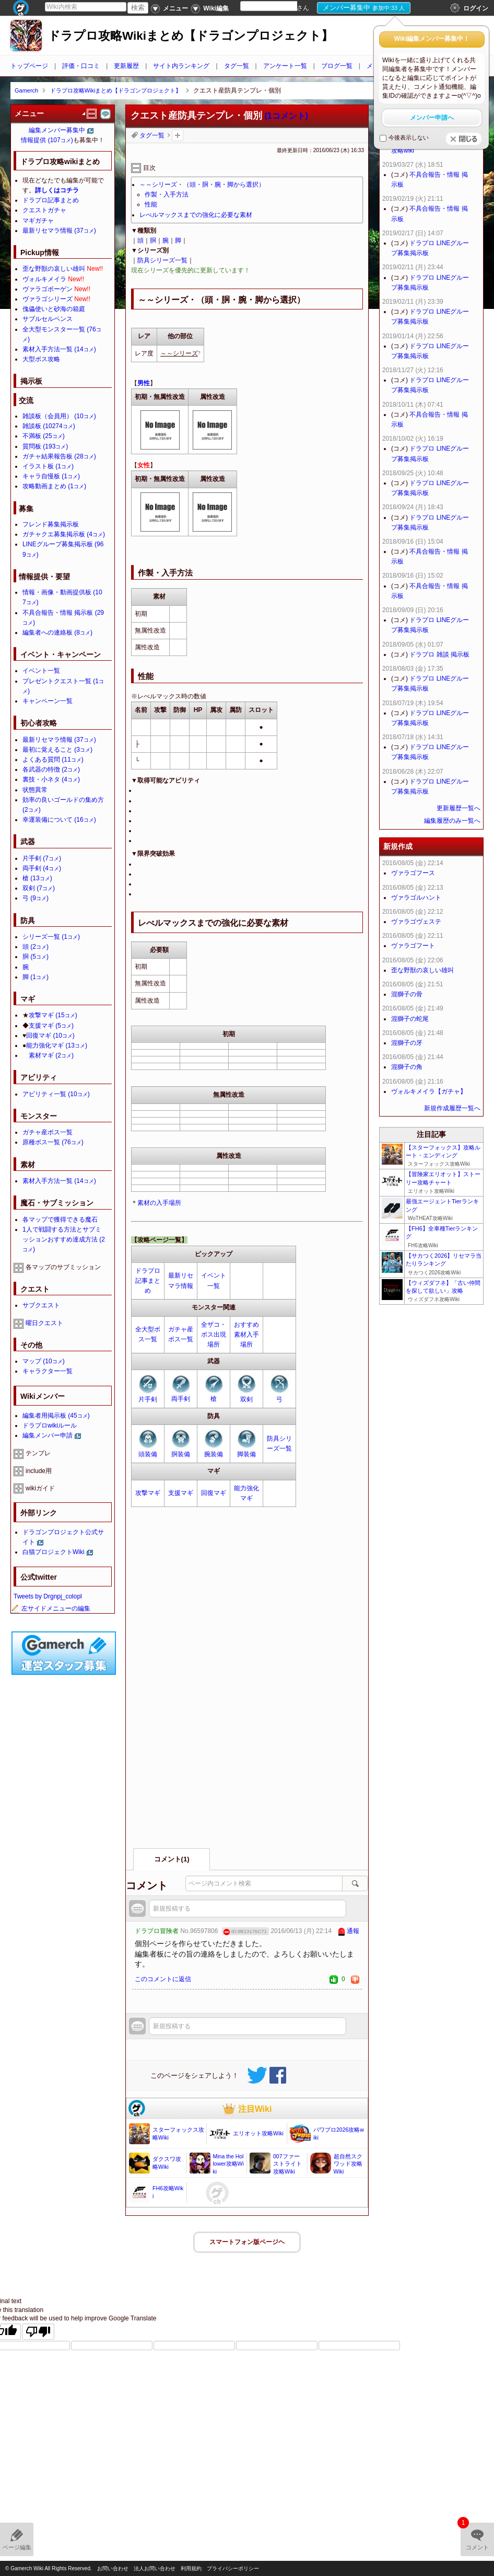  Describe the element at coordinates (147, 1454) in the screenshot. I see `頭装備` at that location.